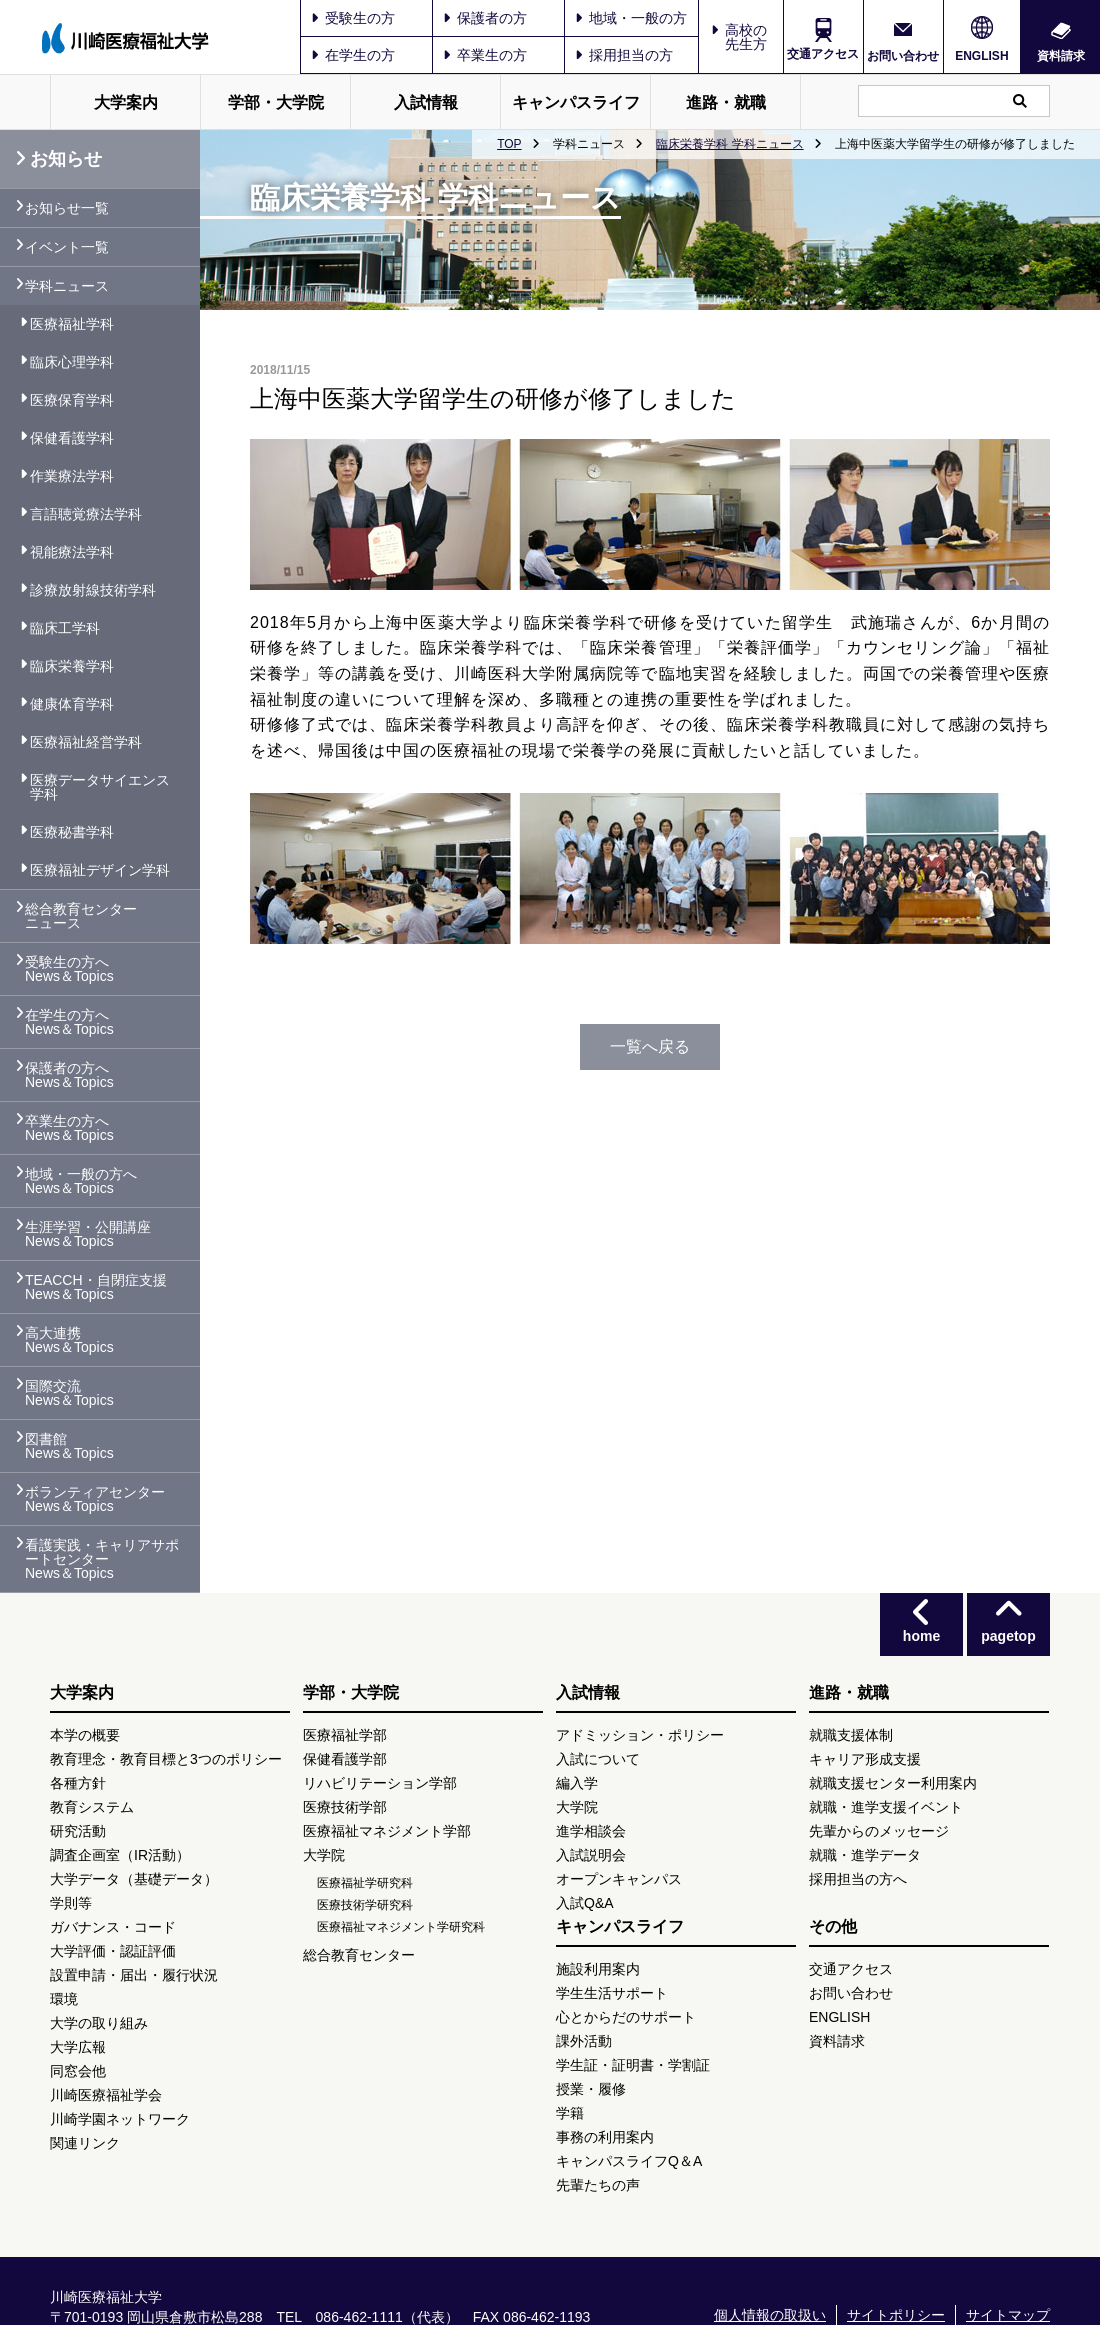 The height and width of the screenshot is (2325, 1100). I want to click on 設置申請・届出・履行状況, so click(134, 1975).